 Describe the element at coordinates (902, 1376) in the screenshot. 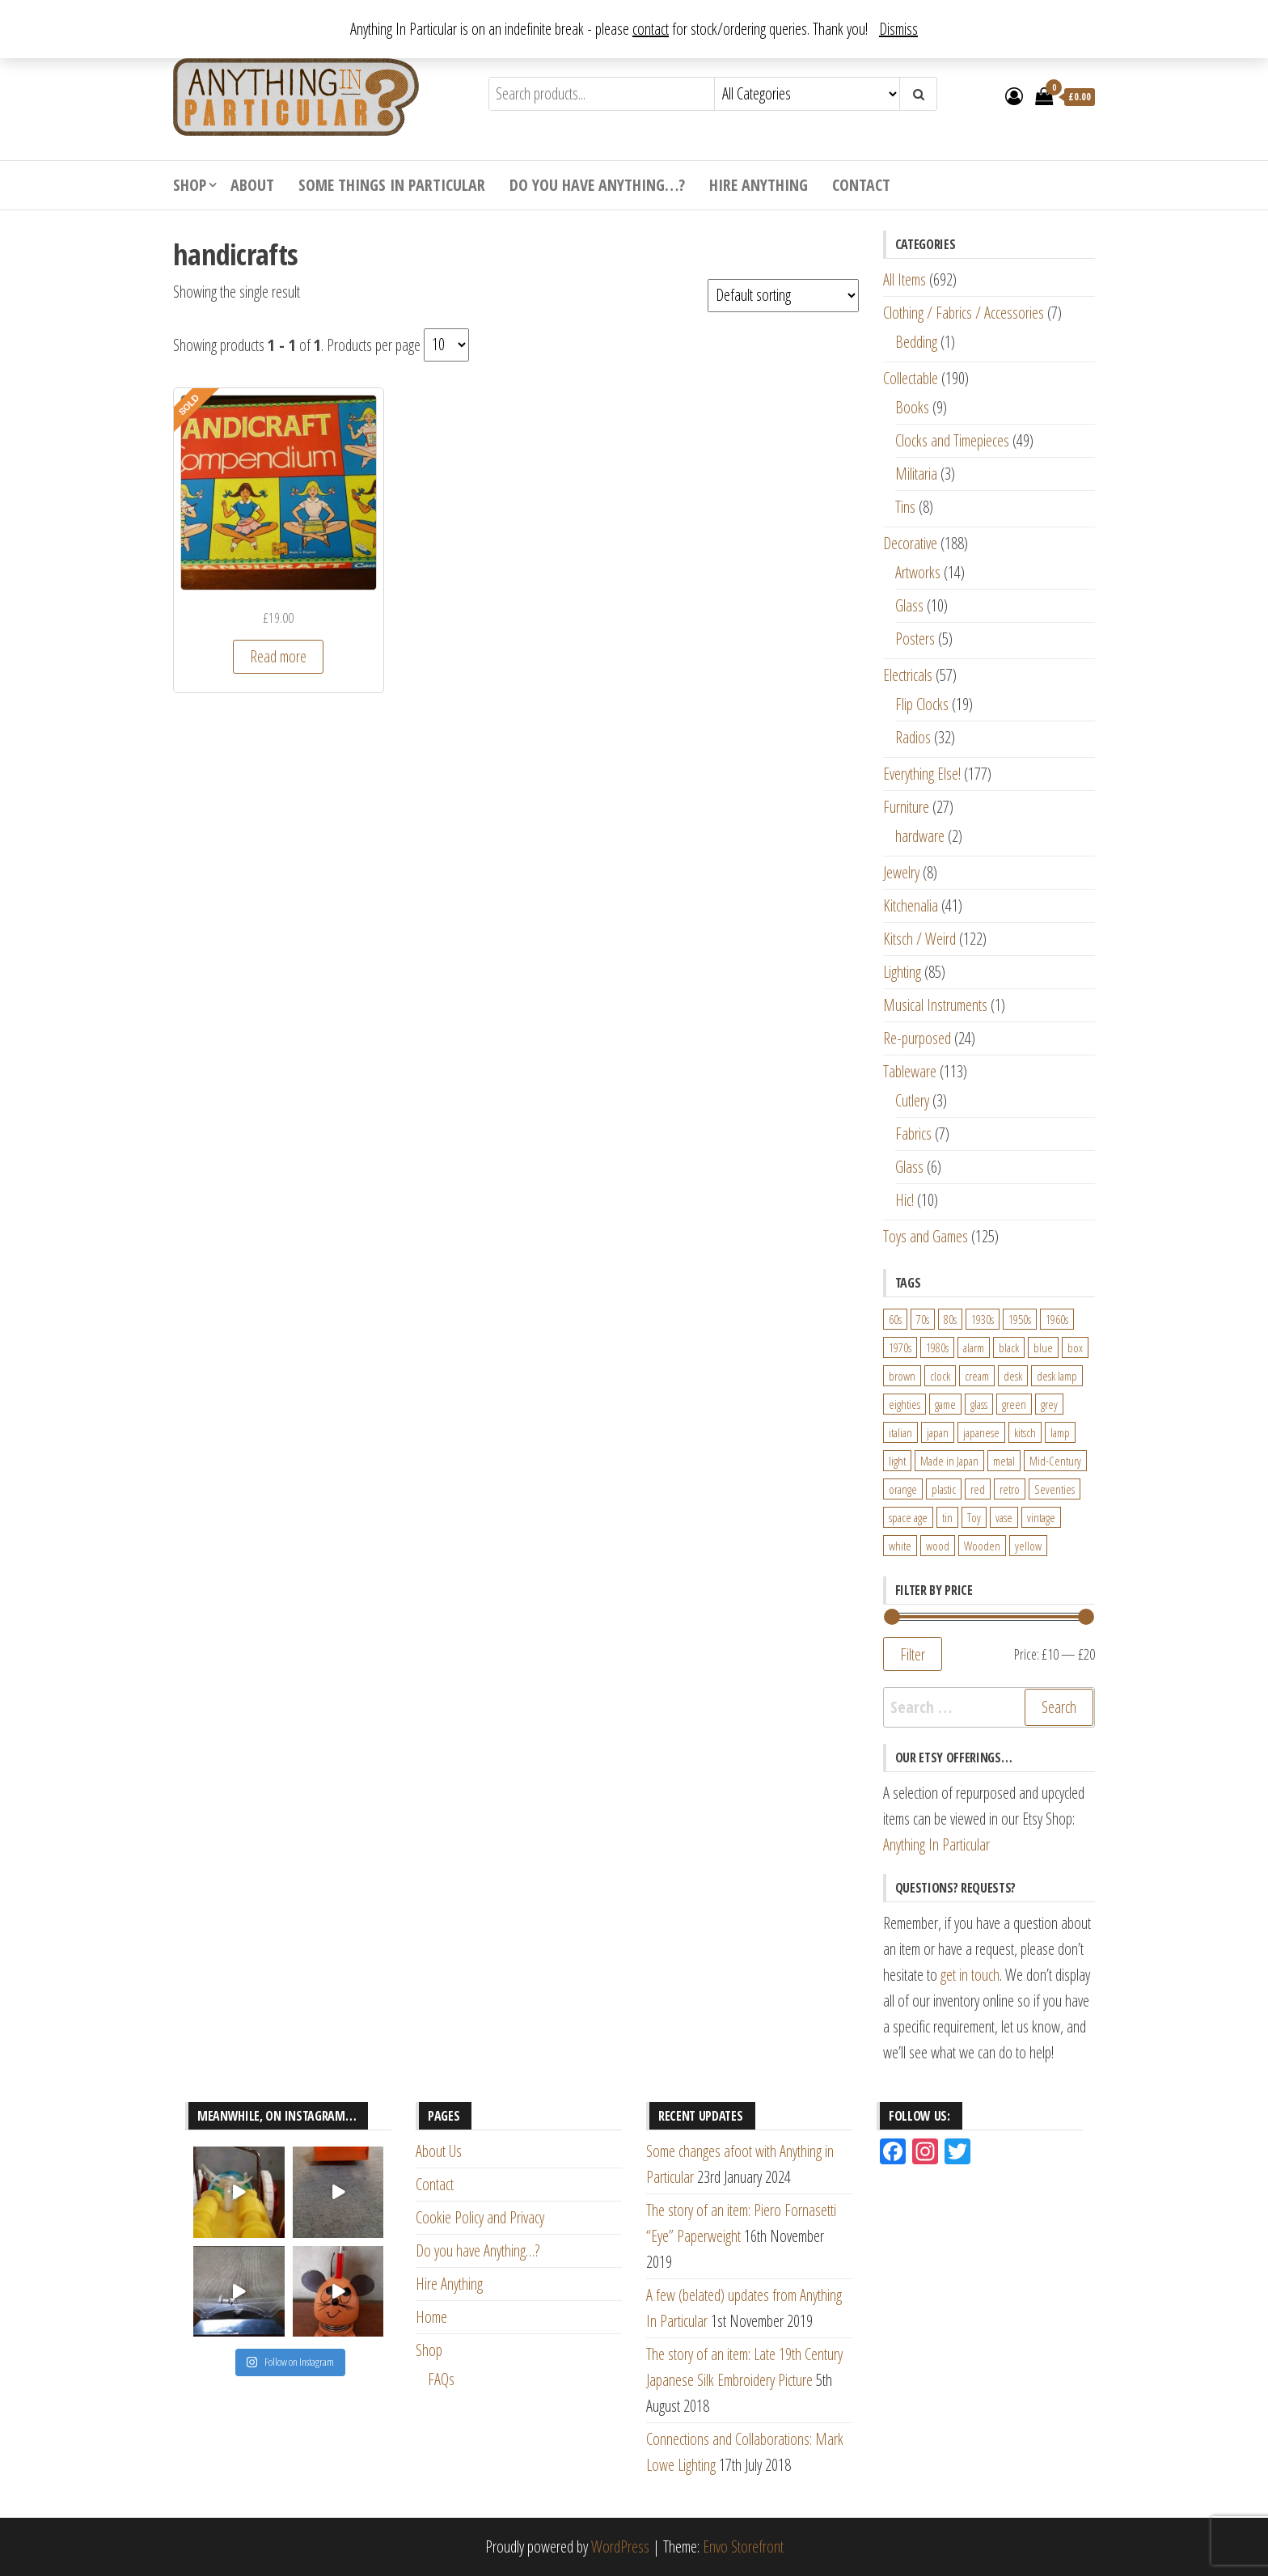

I see `brown [brown (45 products)]` at that location.